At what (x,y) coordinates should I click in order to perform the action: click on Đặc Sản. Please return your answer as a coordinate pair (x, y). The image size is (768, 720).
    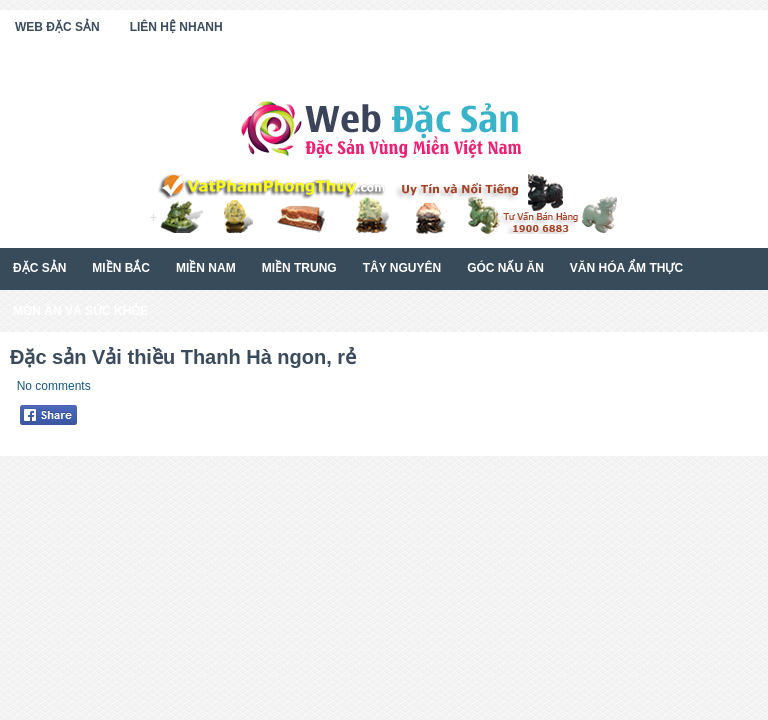
    Looking at the image, I should click on (39, 268).